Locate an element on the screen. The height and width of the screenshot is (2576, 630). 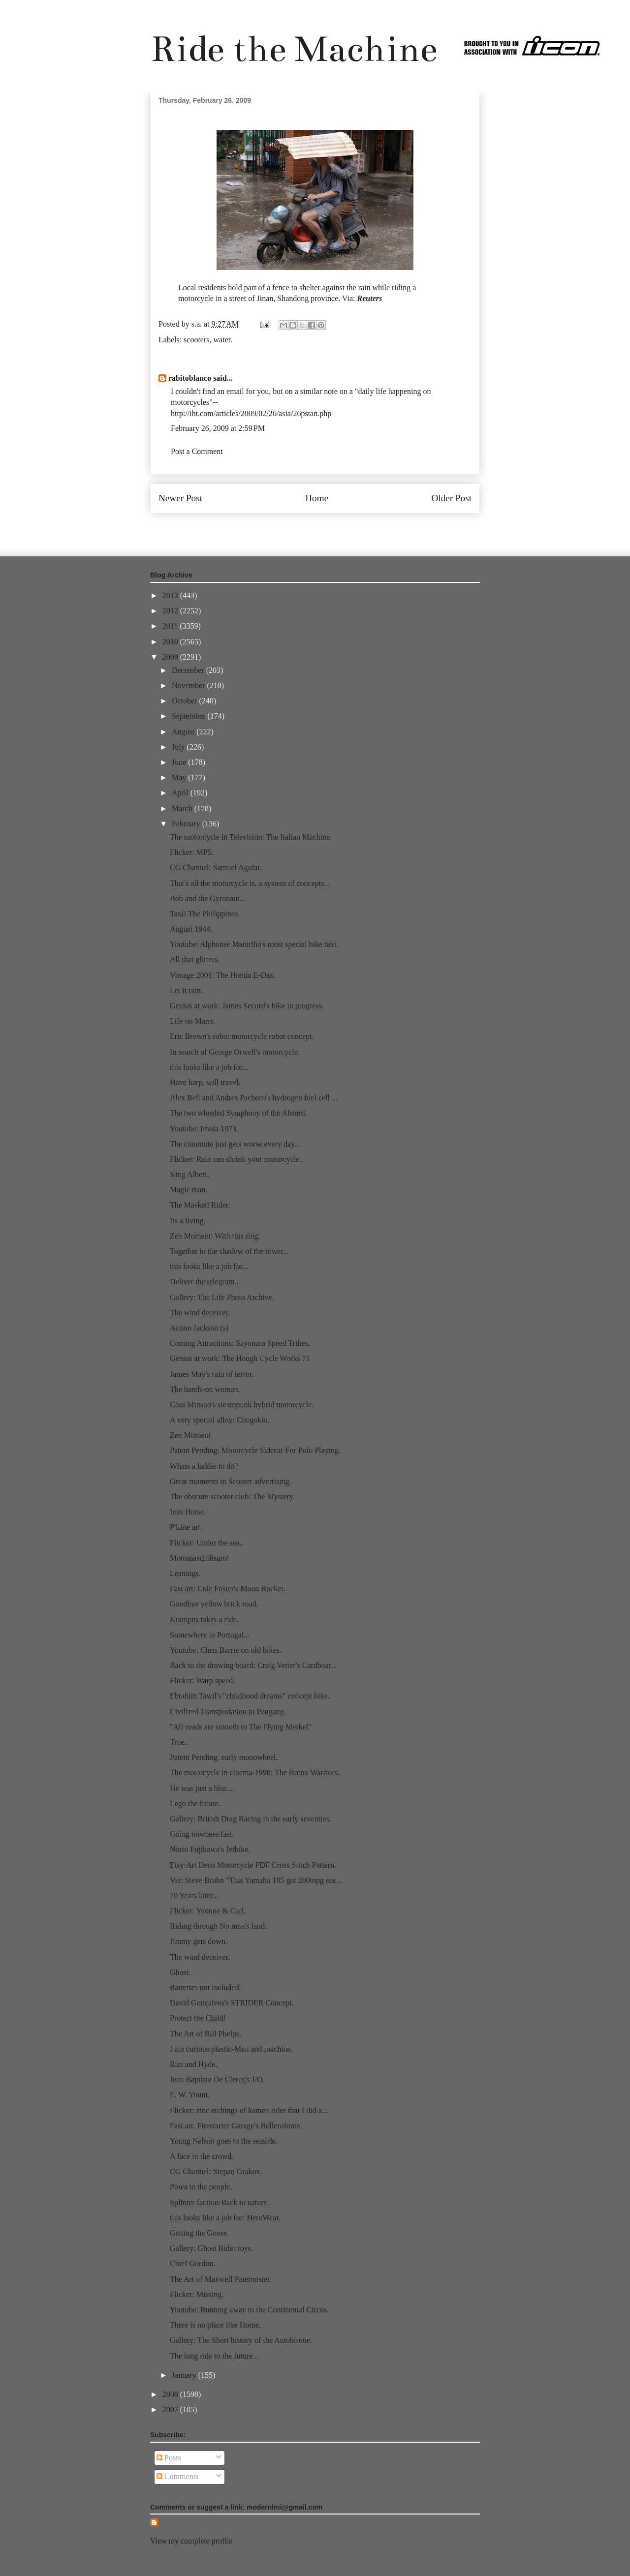
October is located at coordinates (185, 701).